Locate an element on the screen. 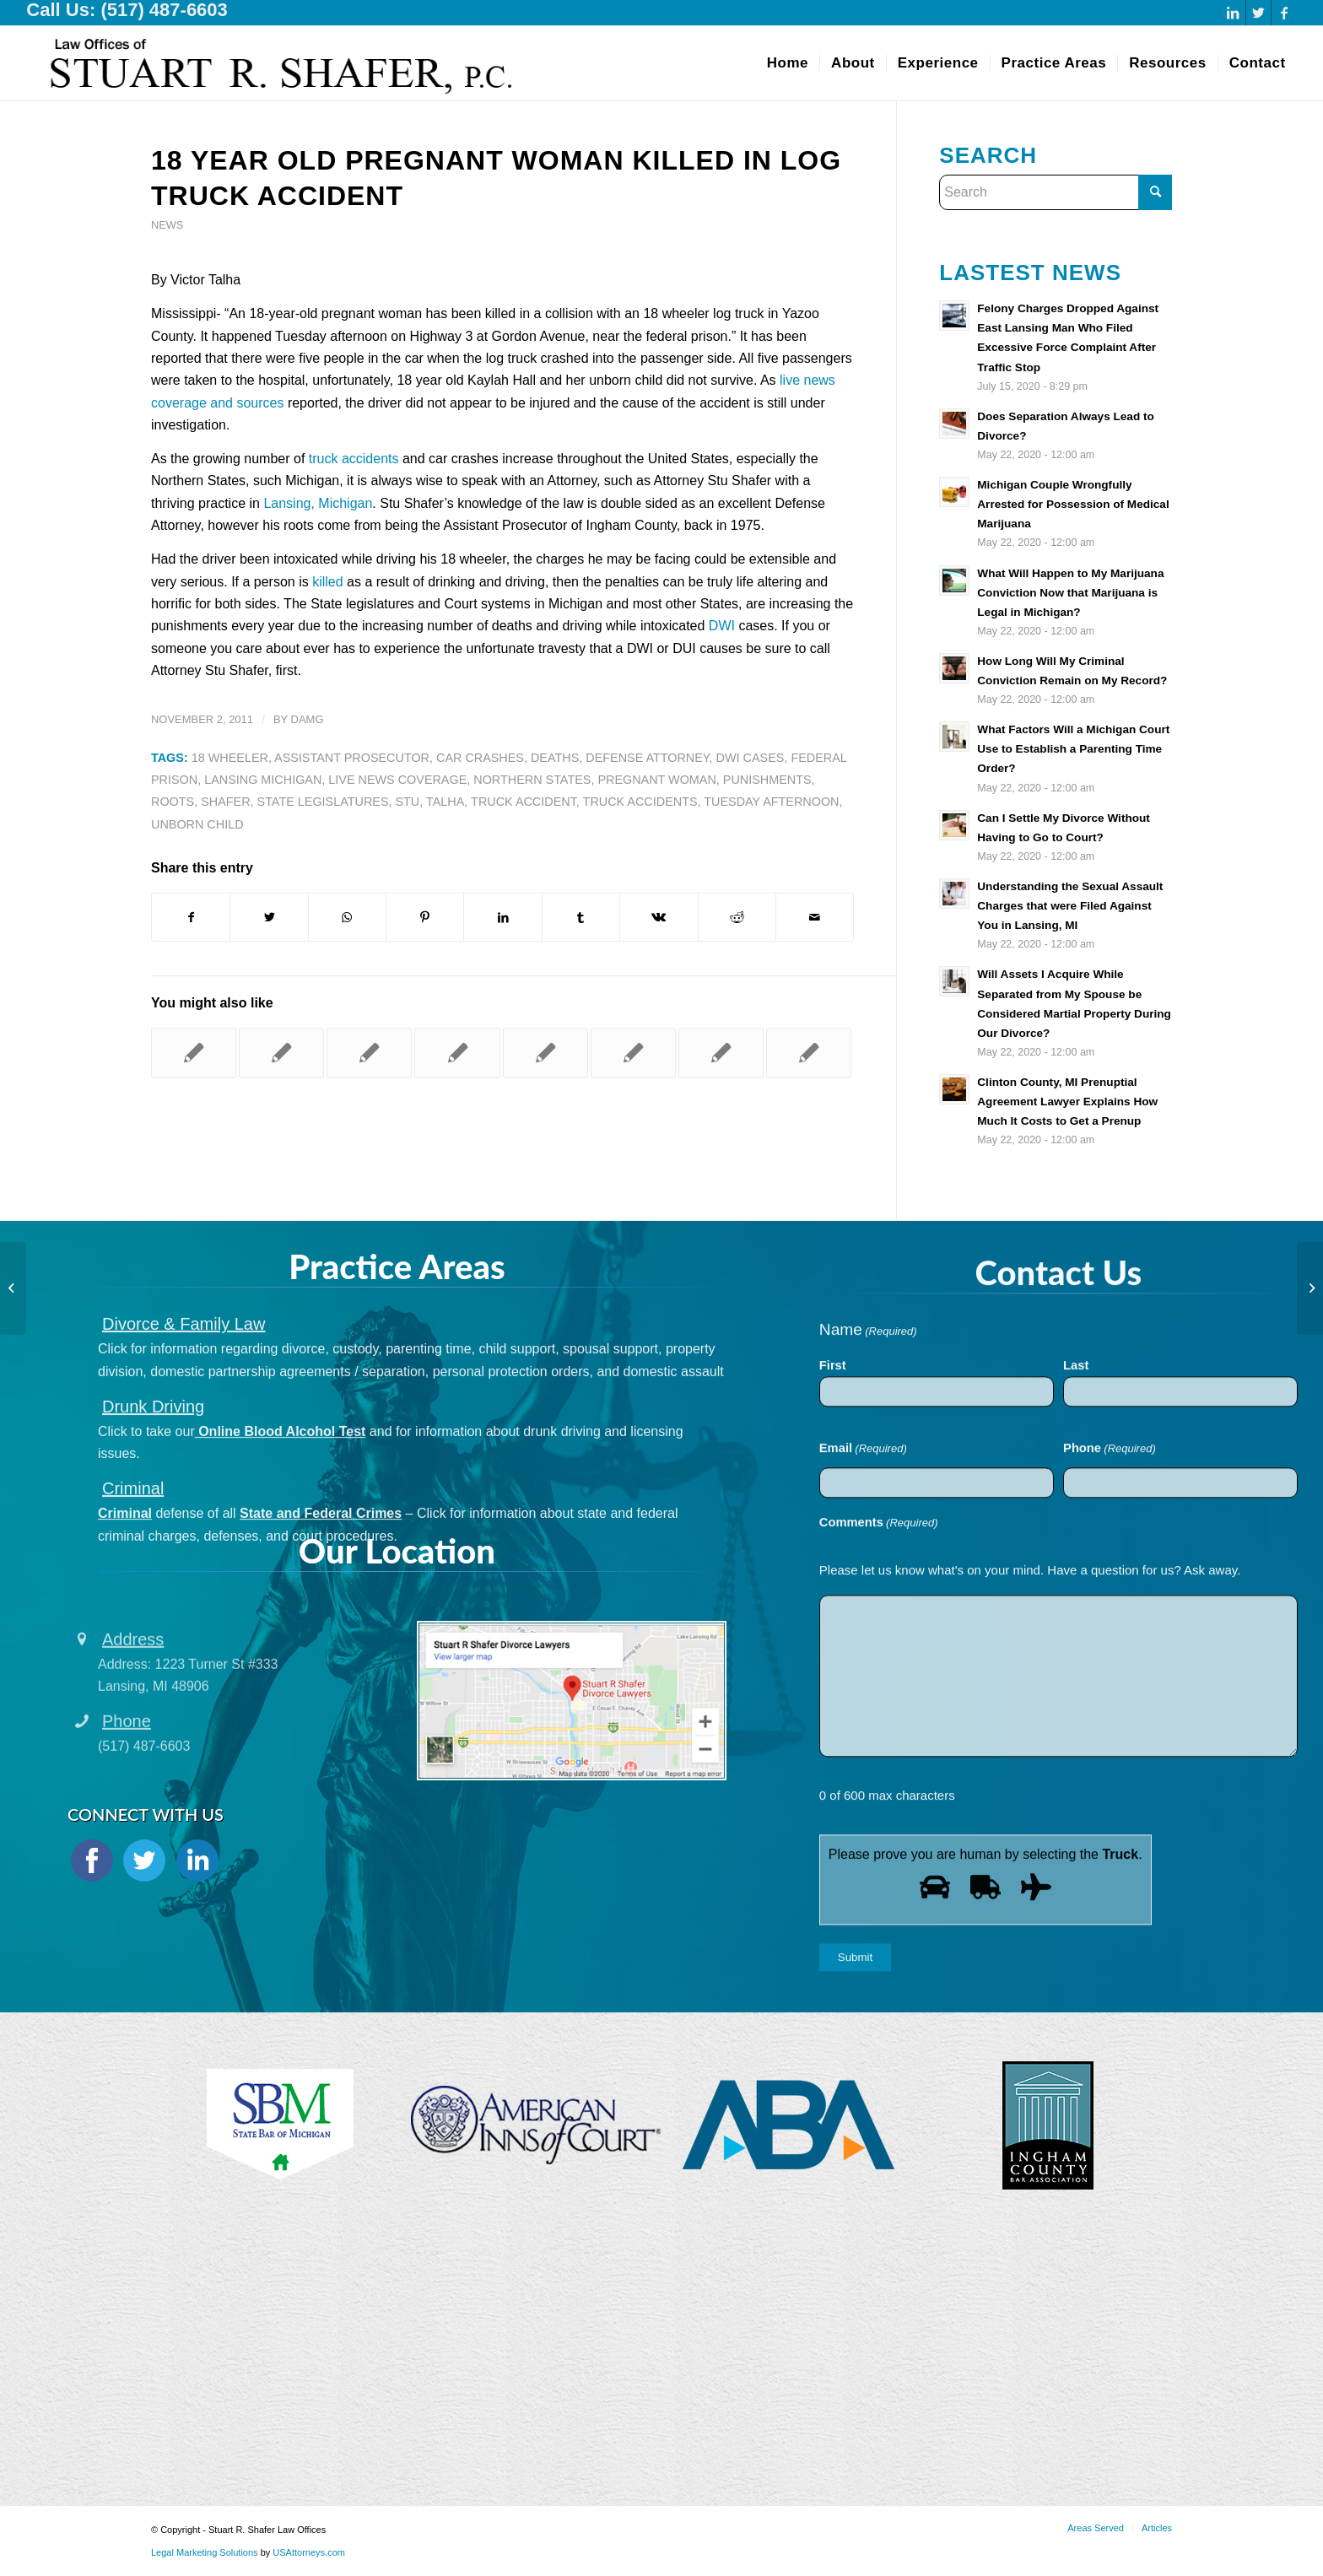 This screenshot has height=2576, width=1323. damg is located at coordinates (307, 719).